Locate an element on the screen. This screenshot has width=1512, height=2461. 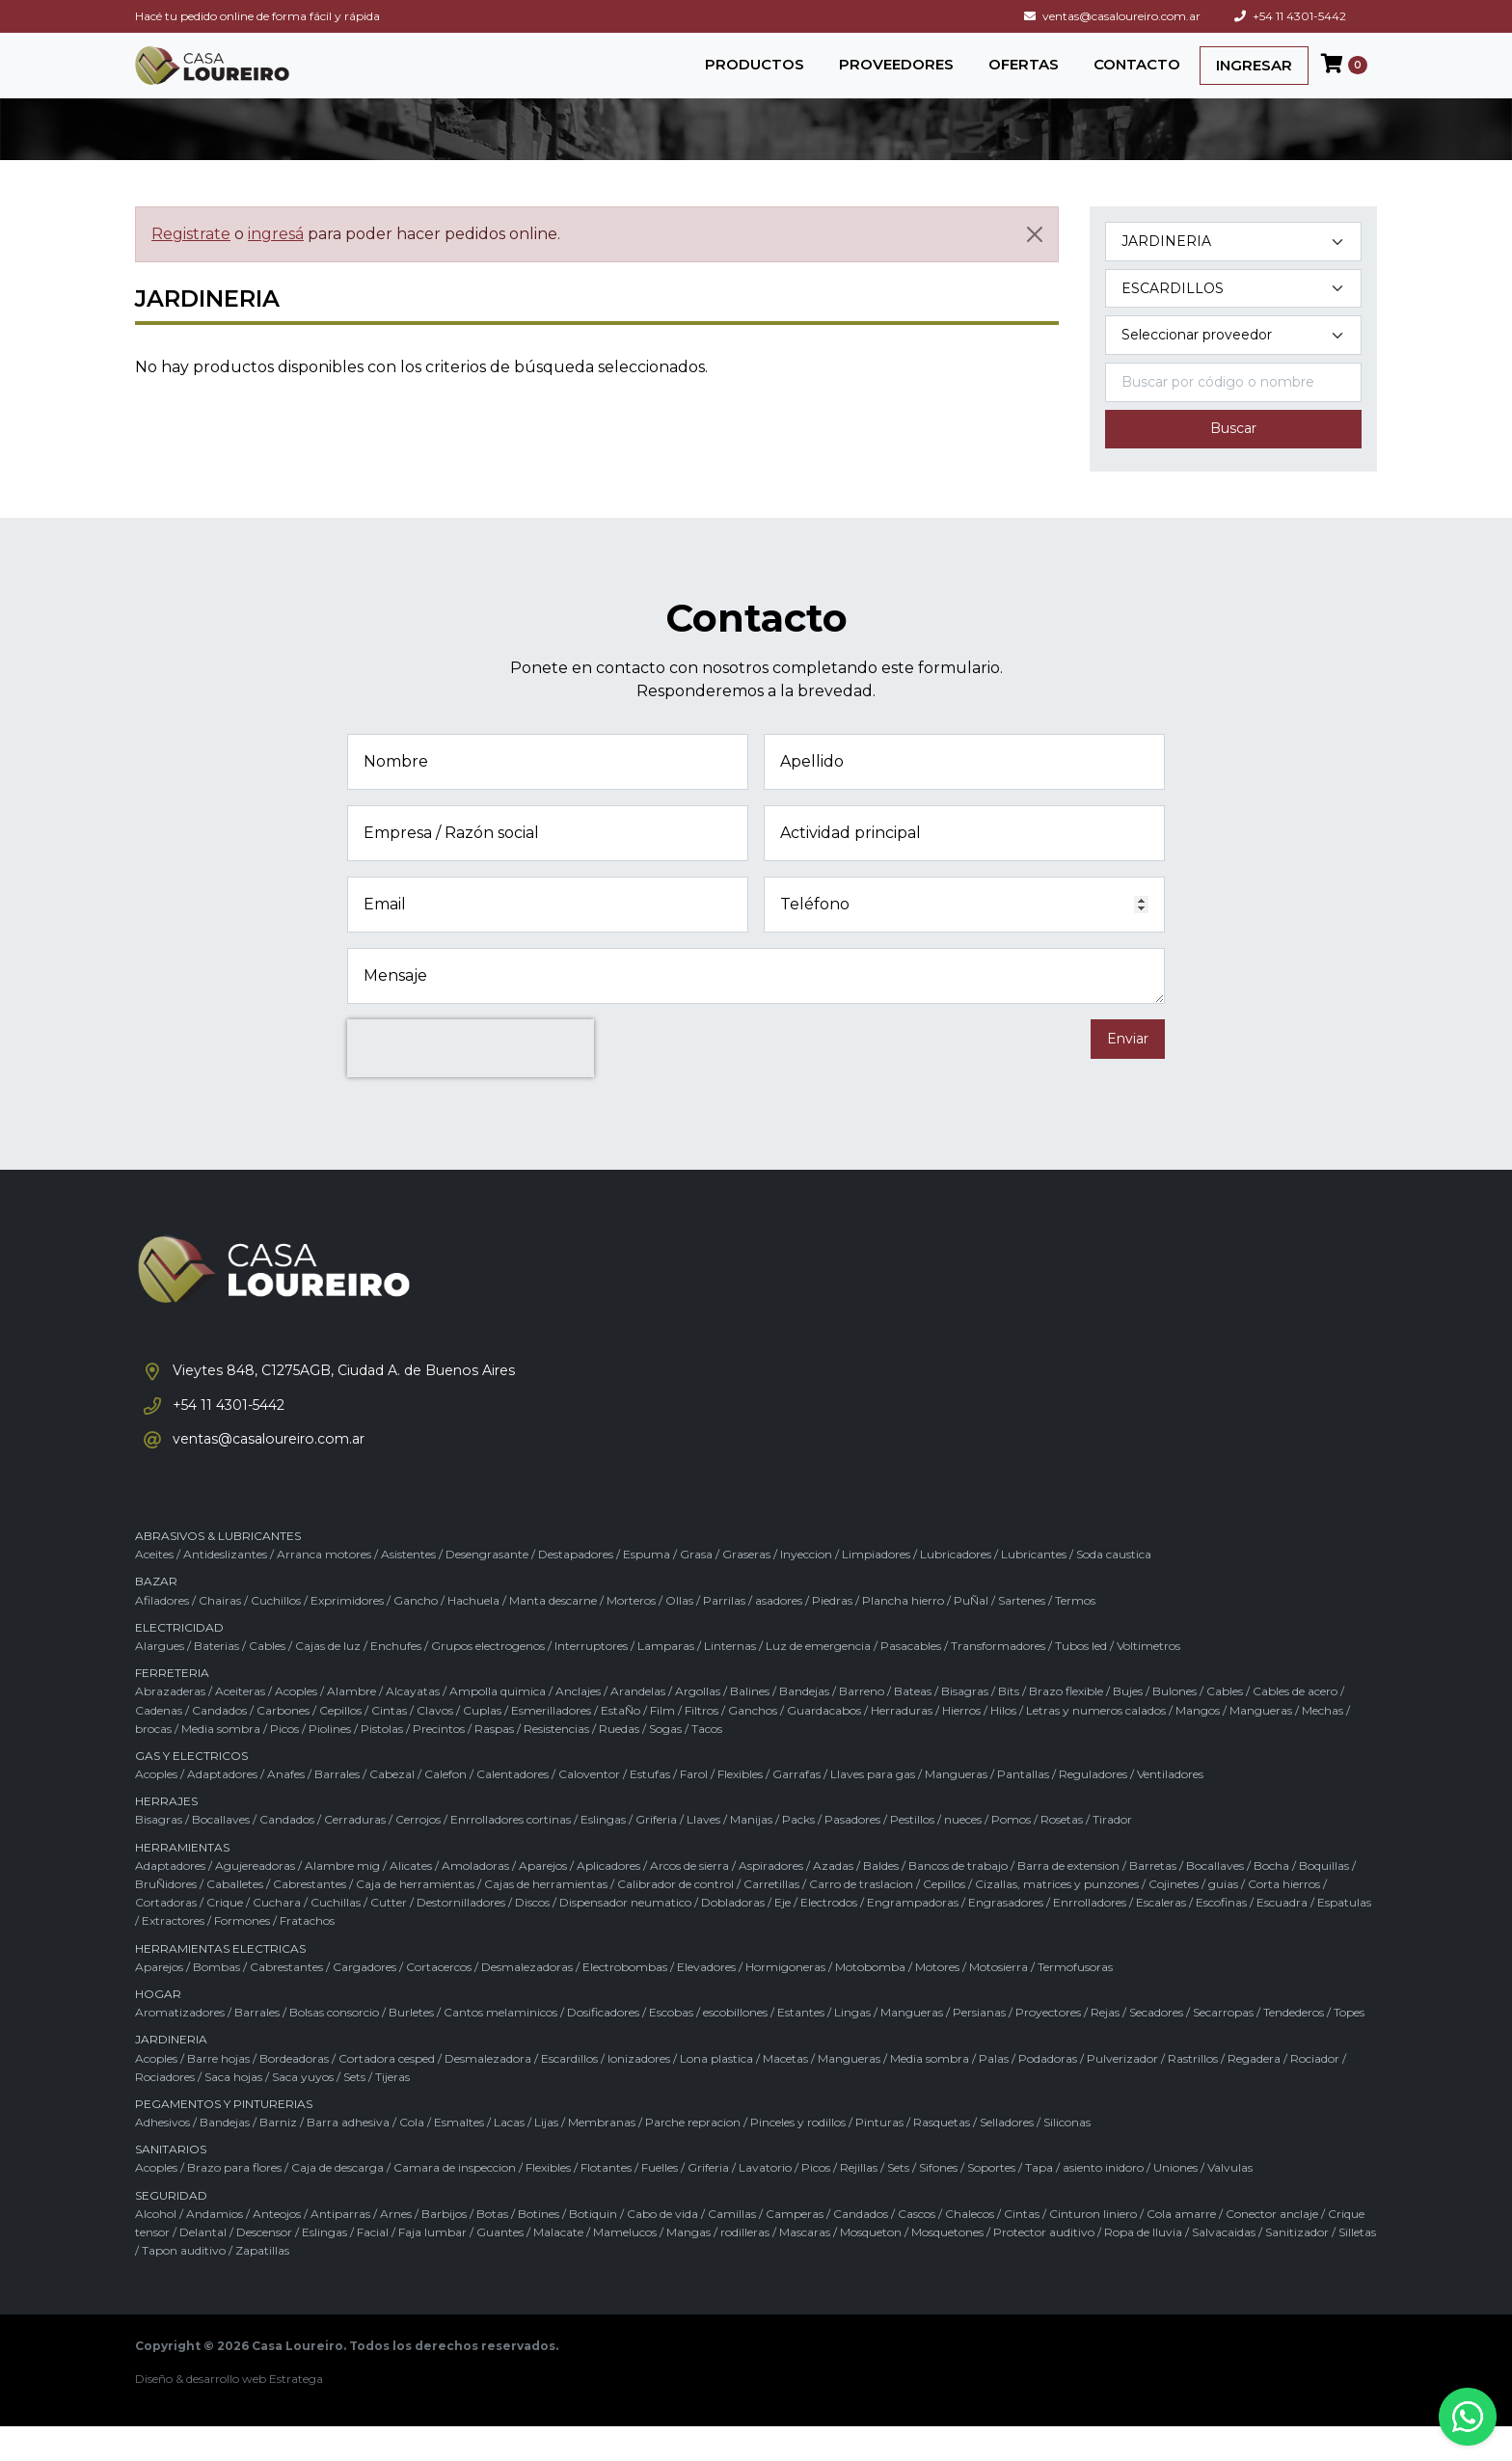
Tapon auditivo is located at coordinates (184, 2285).